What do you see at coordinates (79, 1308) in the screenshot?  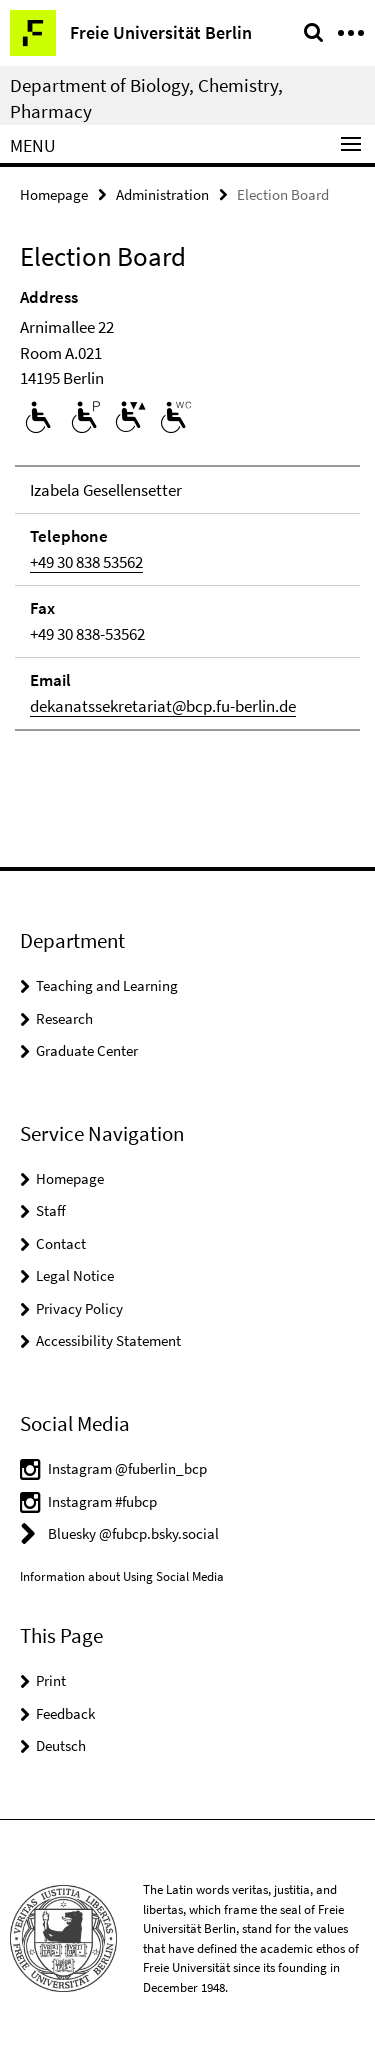 I see `Privacy Policy` at bounding box center [79, 1308].